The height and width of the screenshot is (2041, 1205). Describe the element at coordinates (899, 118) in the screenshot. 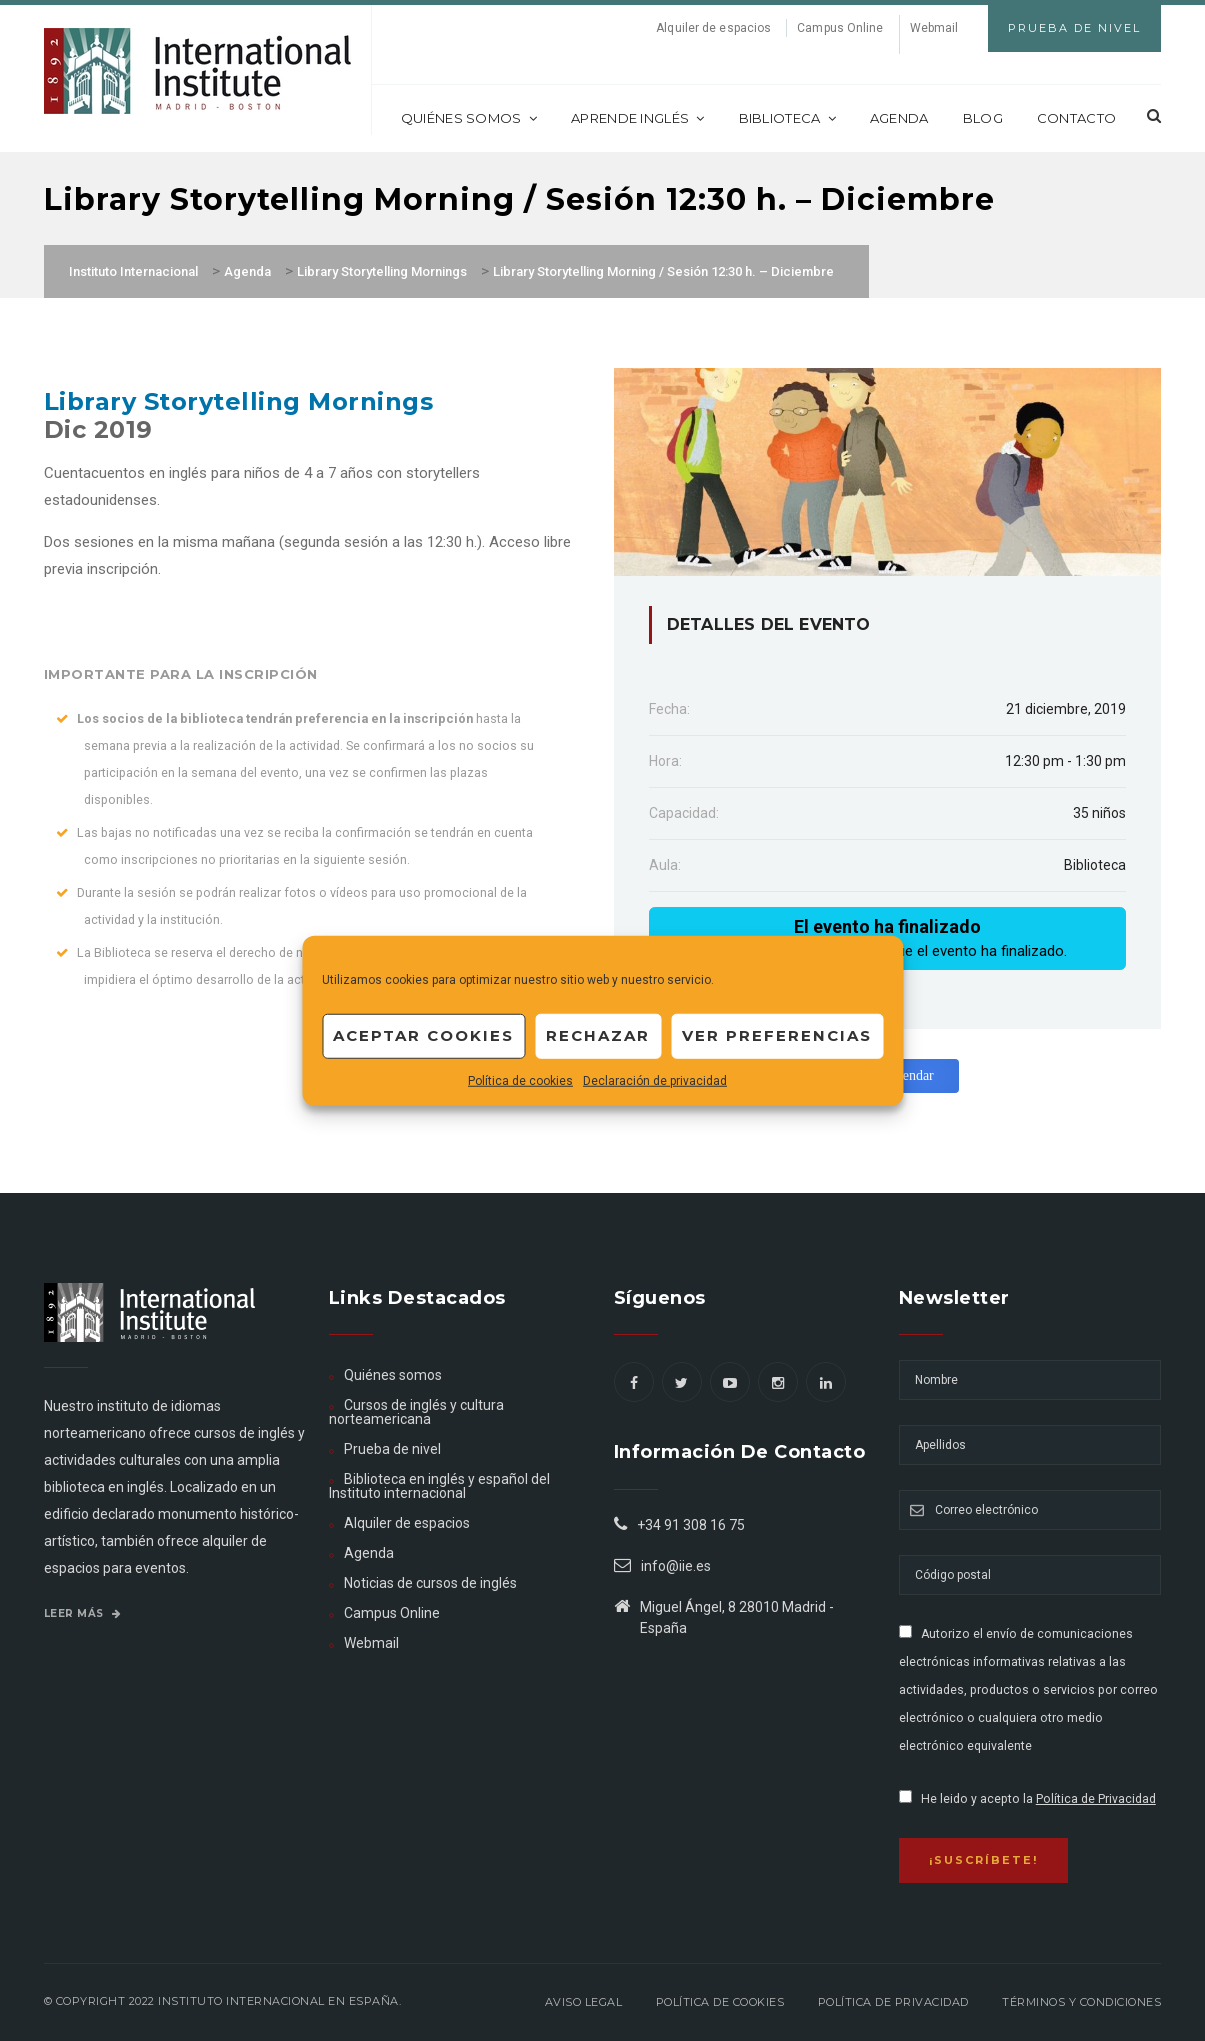

I see `Agenda` at that location.